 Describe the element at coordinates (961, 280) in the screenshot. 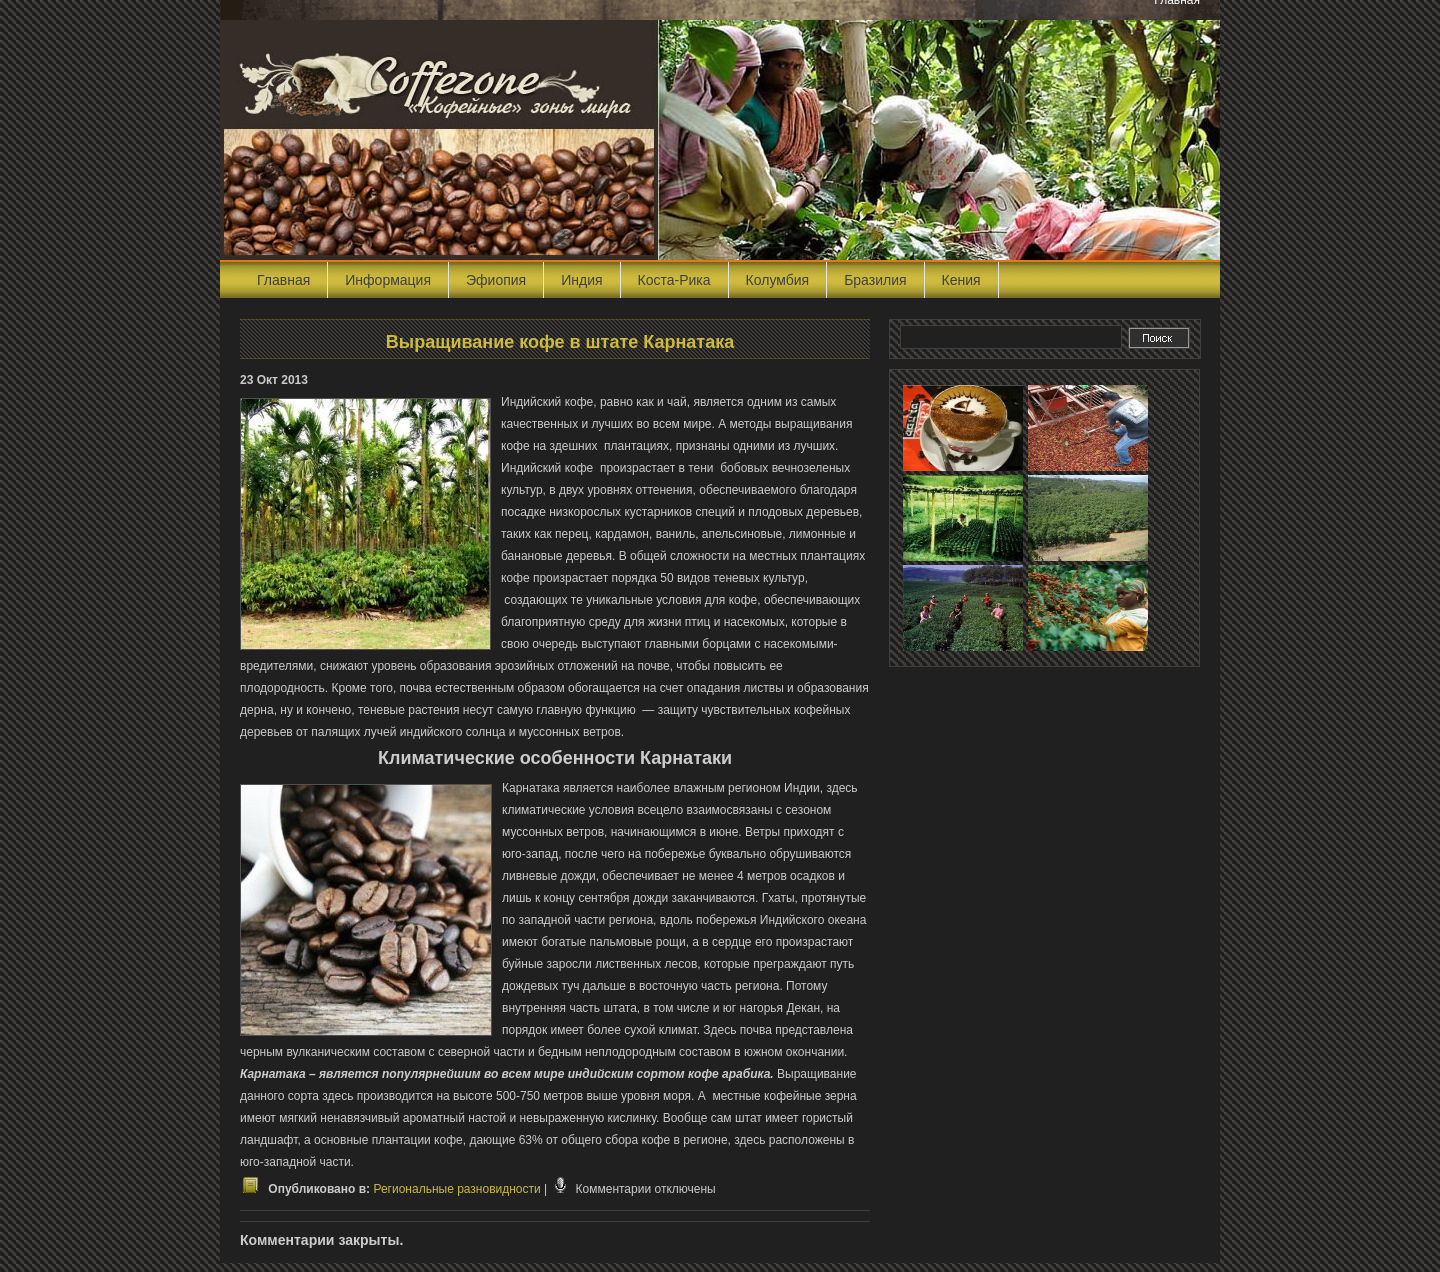

I see `Кения` at that location.